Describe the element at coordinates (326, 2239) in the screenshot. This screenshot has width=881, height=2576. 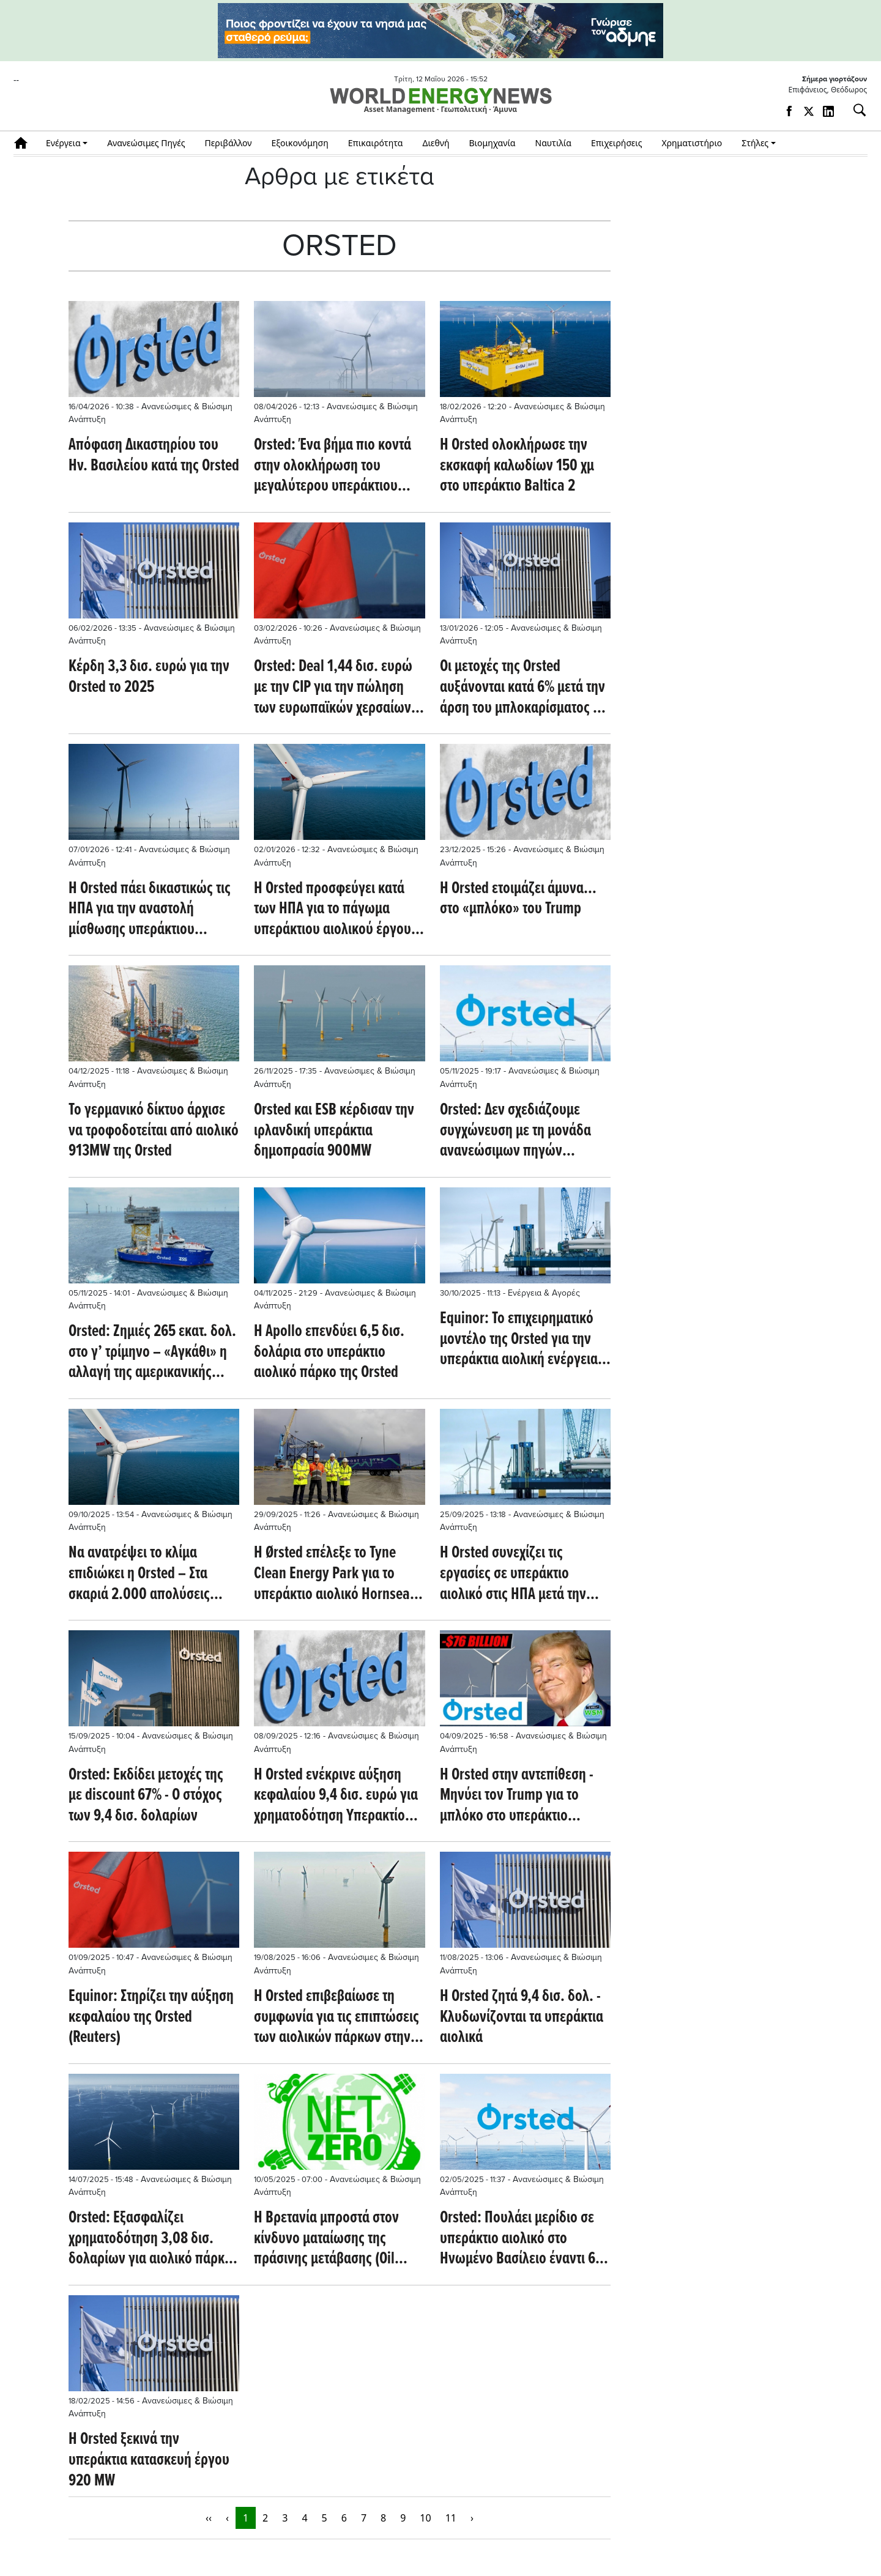
I see `Η Βρετανία μπροστά στον κίνδυνο ματαίωσης της πράσινης μετάβασης (Oil Price)` at that location.